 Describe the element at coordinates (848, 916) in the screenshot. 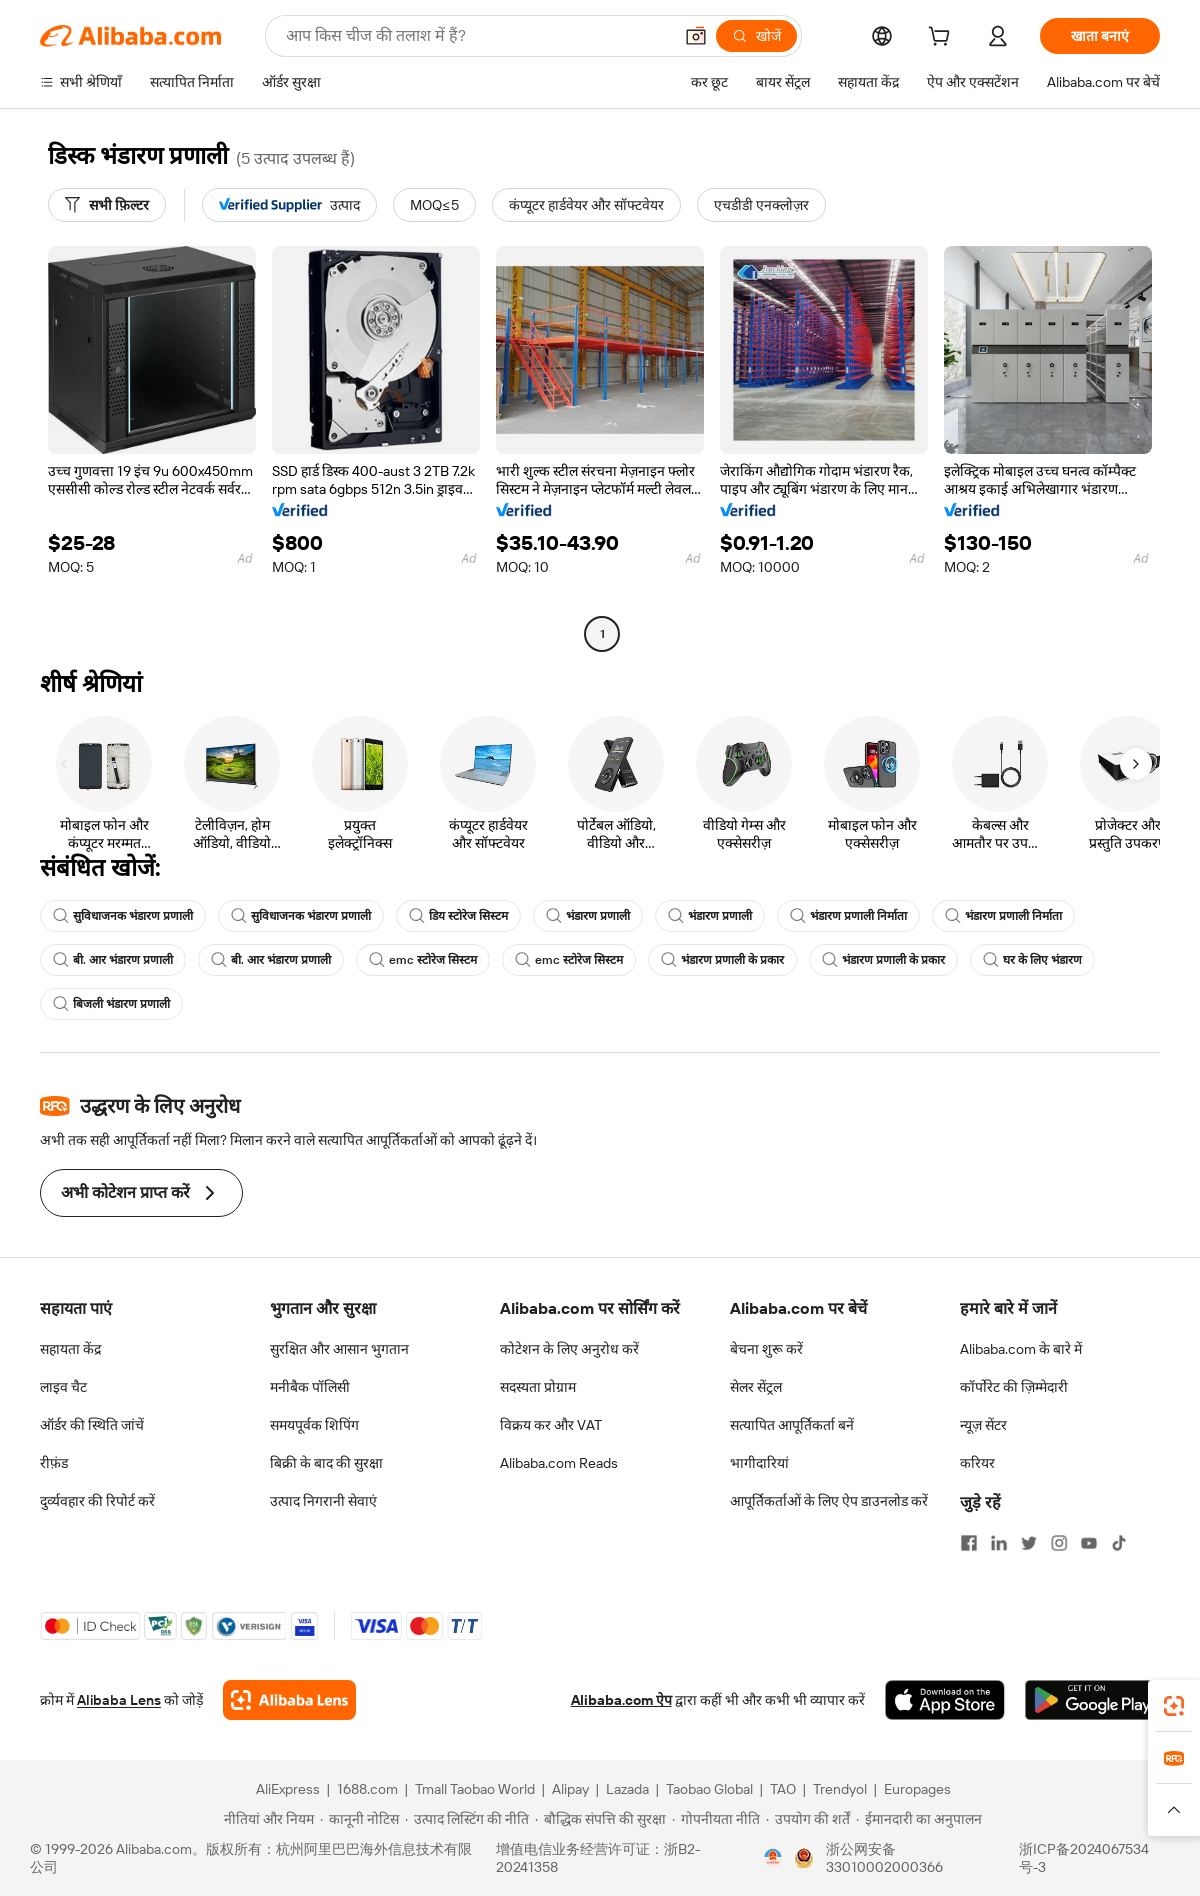

I see `भंडारण प्रणाली निर्माता` at that location.